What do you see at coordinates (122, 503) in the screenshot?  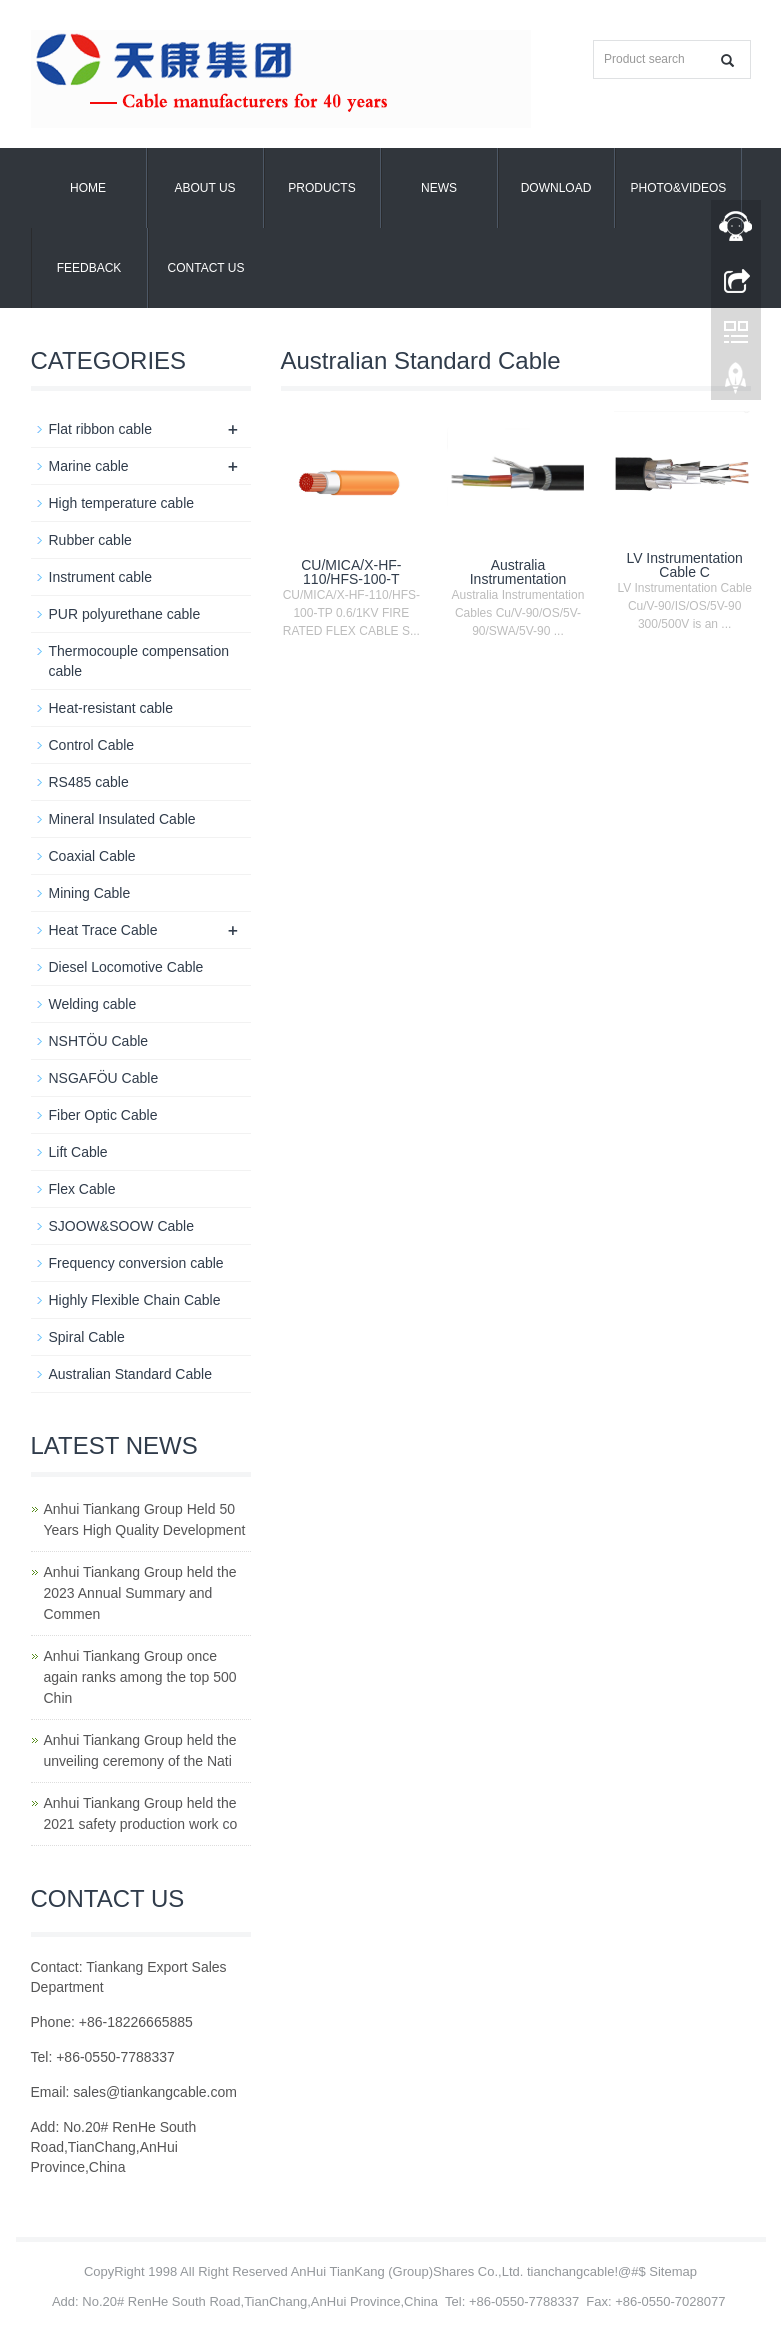 I see `High temperature cable` at bounding box center [122, 503].